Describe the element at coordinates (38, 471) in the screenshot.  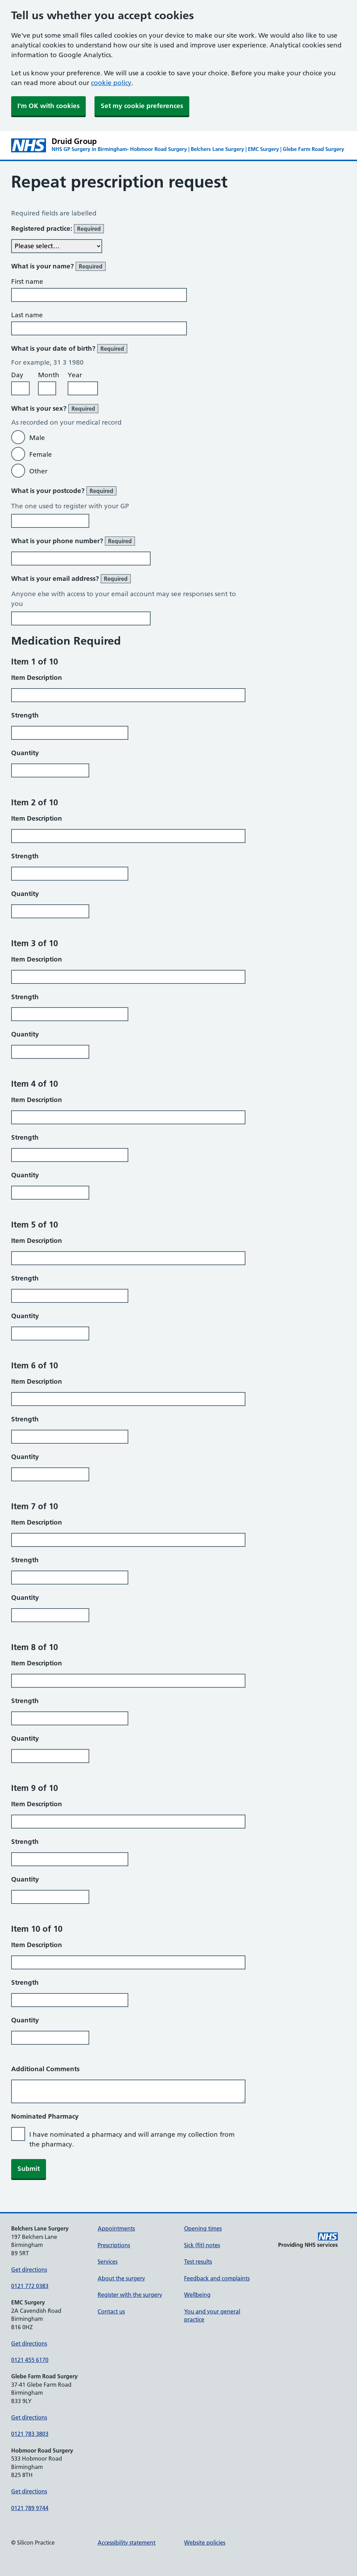
I see `Other` at that location.